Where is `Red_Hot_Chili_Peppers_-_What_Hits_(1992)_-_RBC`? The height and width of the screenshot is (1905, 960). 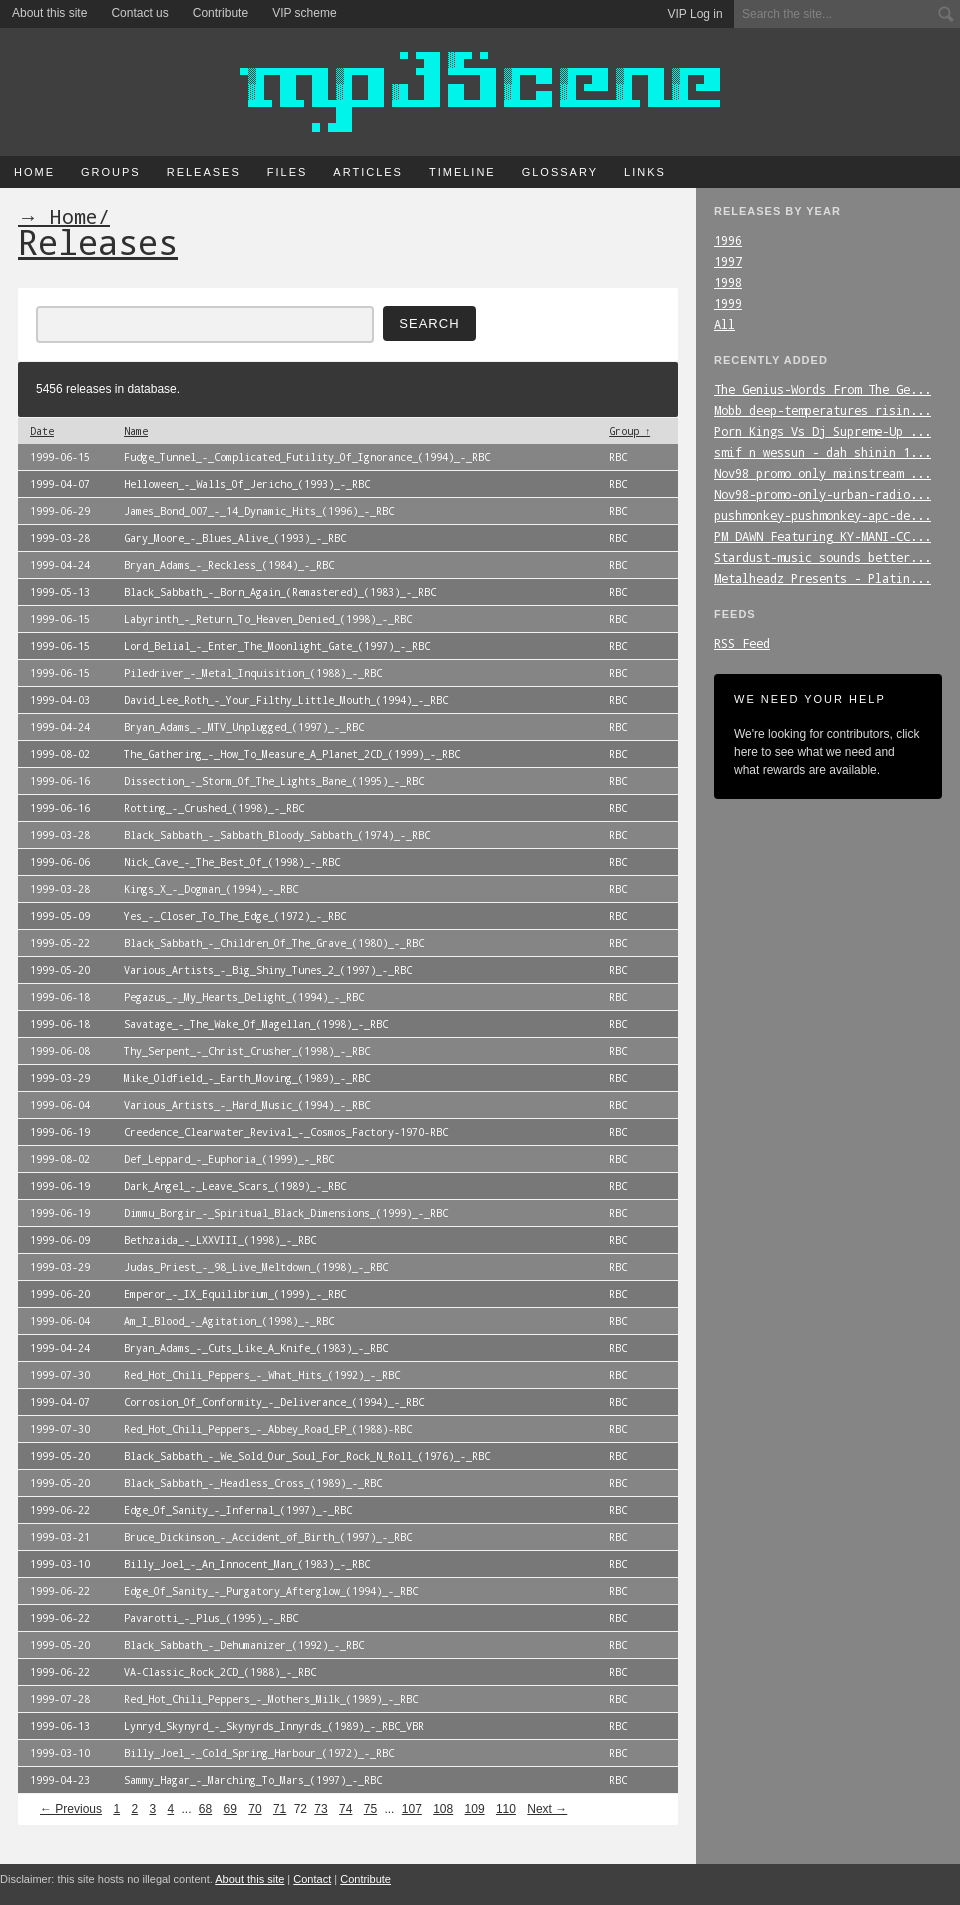
Red_Hot_Chili_Peppers_-_What_Hits_(1992)_-_RBC is located at coordinates (262, 1375).